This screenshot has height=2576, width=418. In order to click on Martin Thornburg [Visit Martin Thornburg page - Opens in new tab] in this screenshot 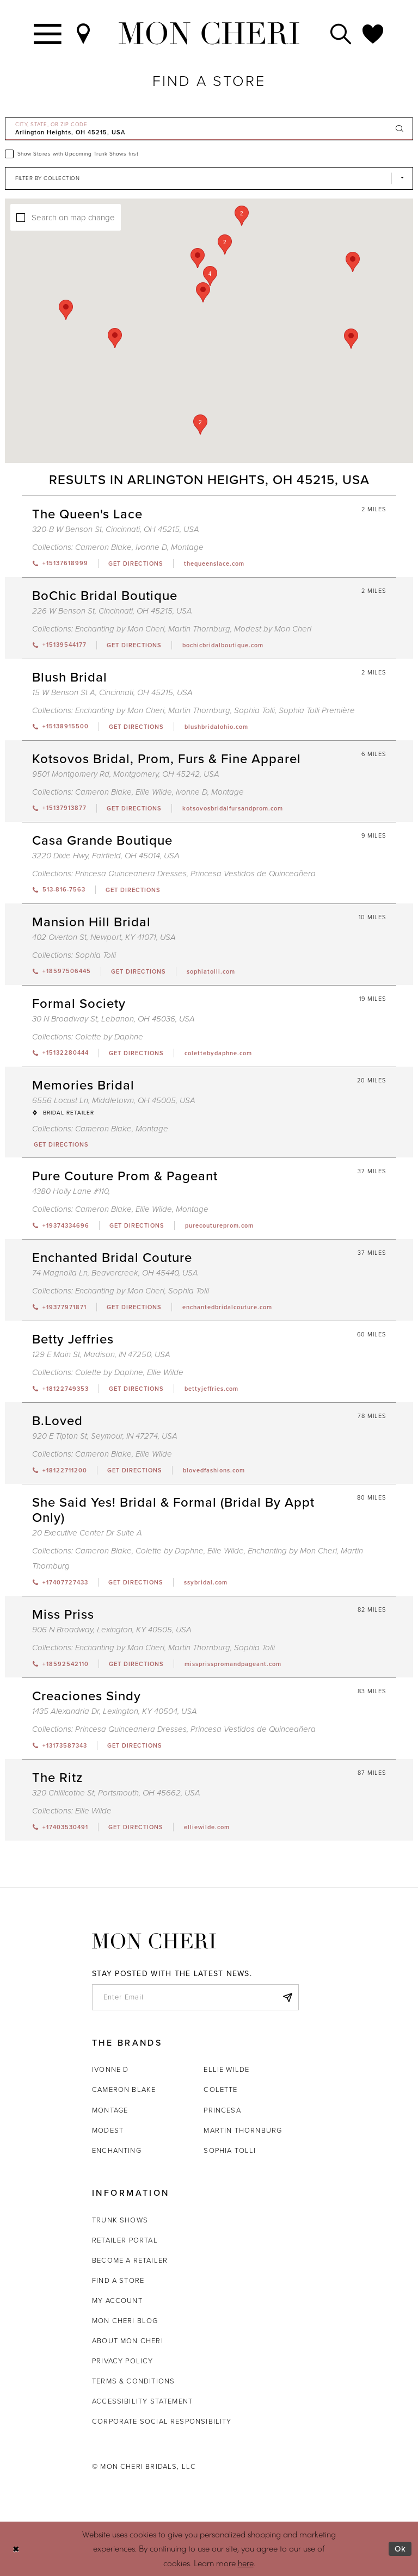, I will do `click(199, 629)`.